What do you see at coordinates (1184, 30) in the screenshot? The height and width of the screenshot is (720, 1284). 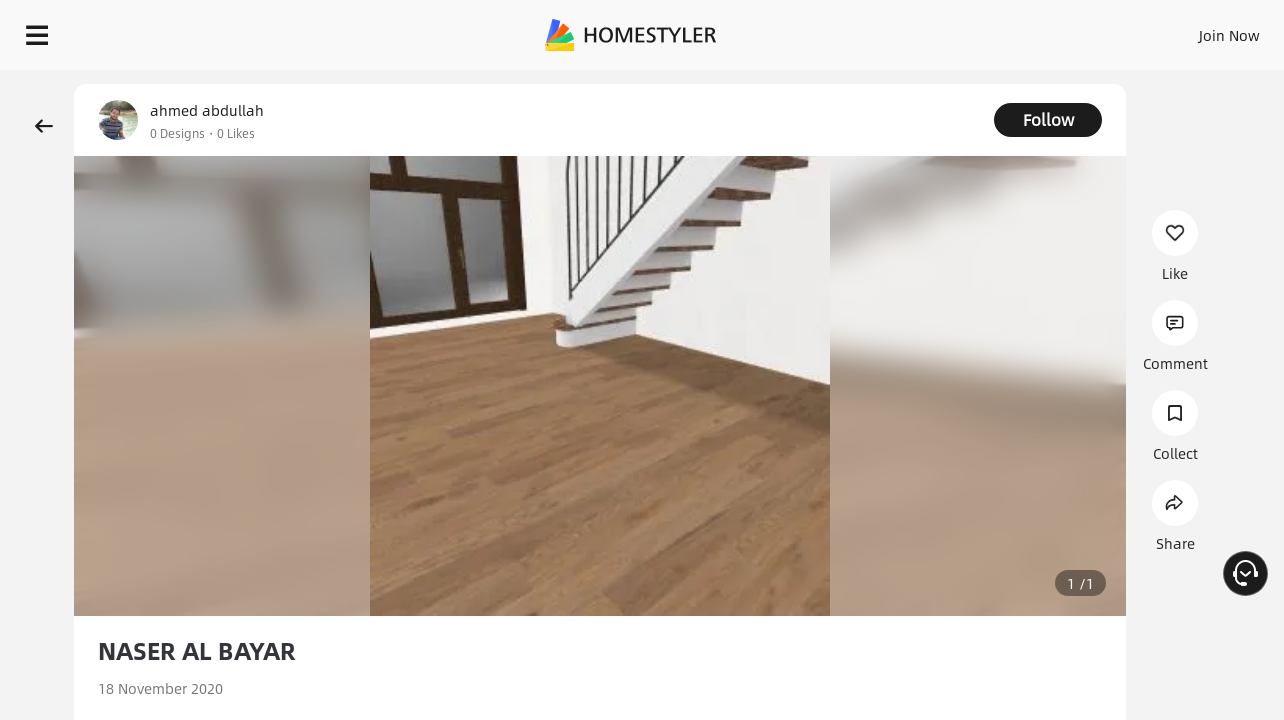 I see `START DESIGNING` at bounding box center [1184, 30].